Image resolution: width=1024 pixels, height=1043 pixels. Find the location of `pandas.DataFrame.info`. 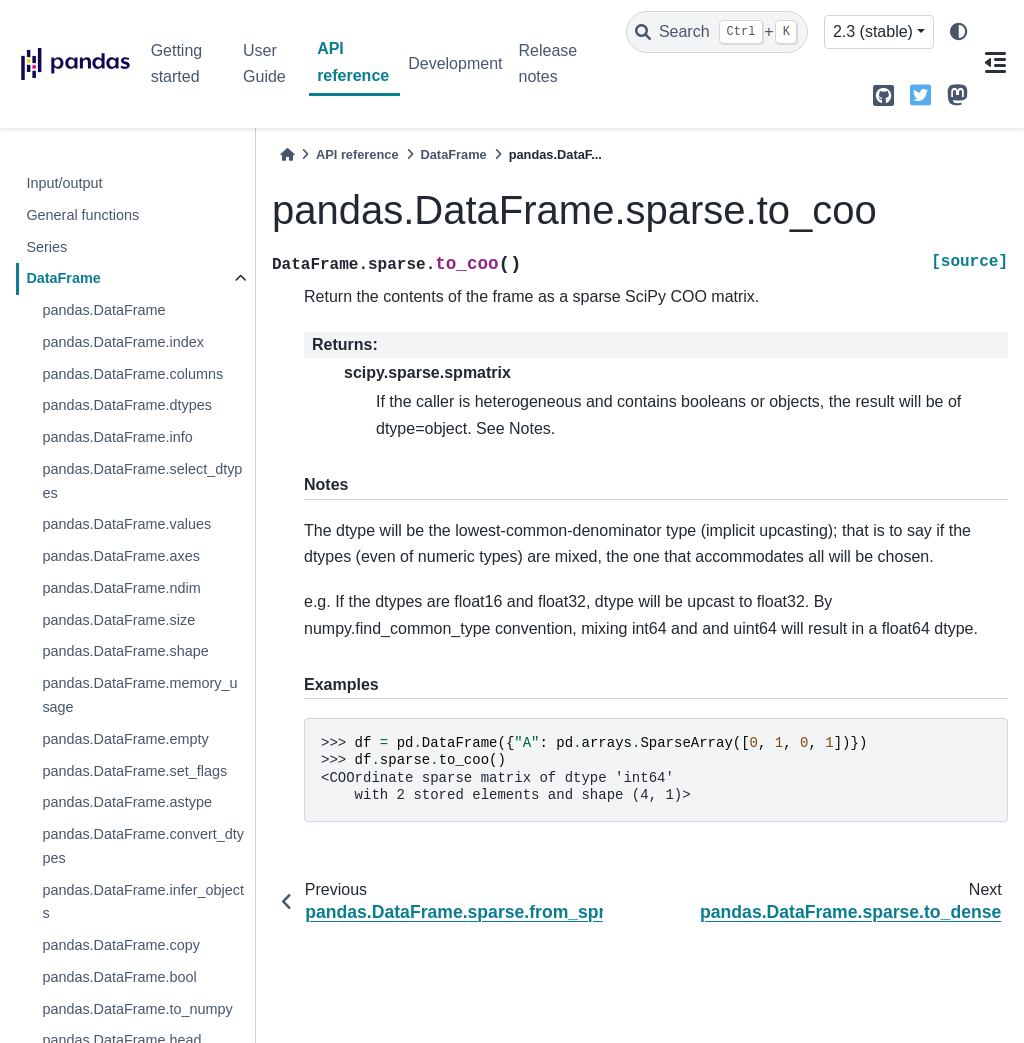

pandas.DataFrame.info is located at coordinates (117, 437).